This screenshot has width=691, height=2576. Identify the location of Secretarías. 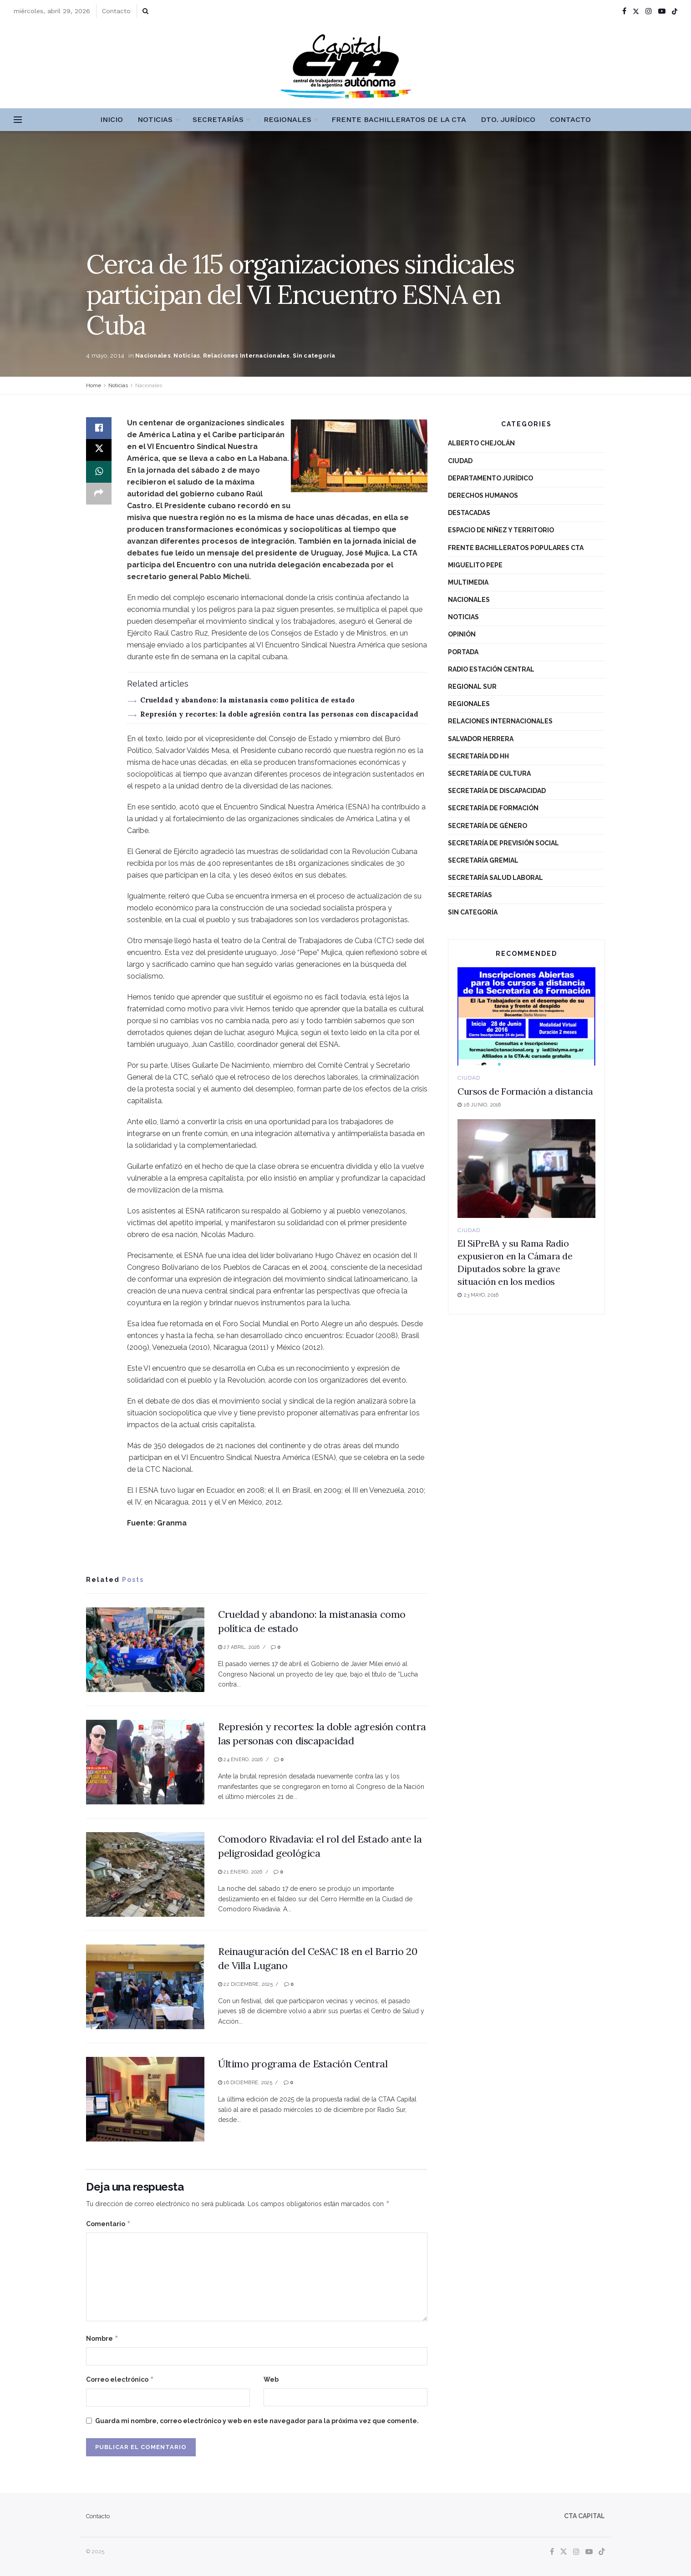
(218, 119).